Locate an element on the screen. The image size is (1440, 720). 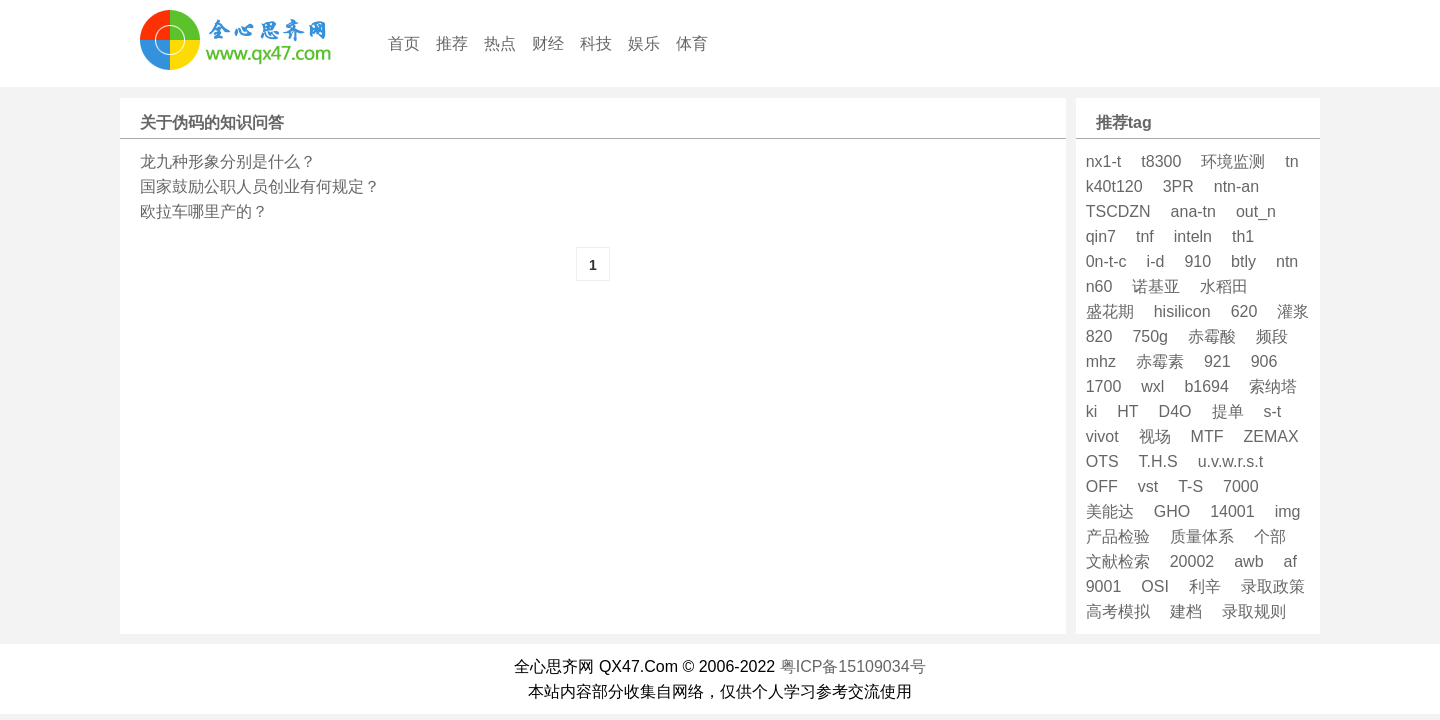
20002 is located at coordinates (1192, 561).